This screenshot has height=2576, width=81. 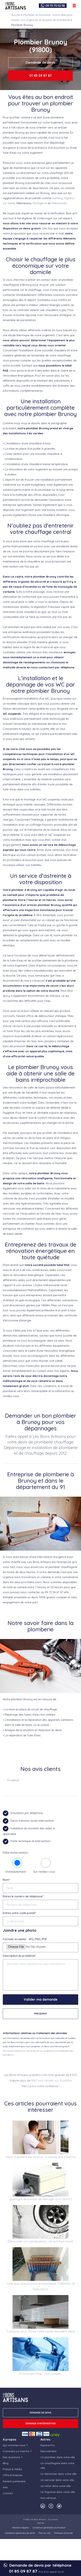 I want to click on Description du problème*, so click(x=19, y=1955).